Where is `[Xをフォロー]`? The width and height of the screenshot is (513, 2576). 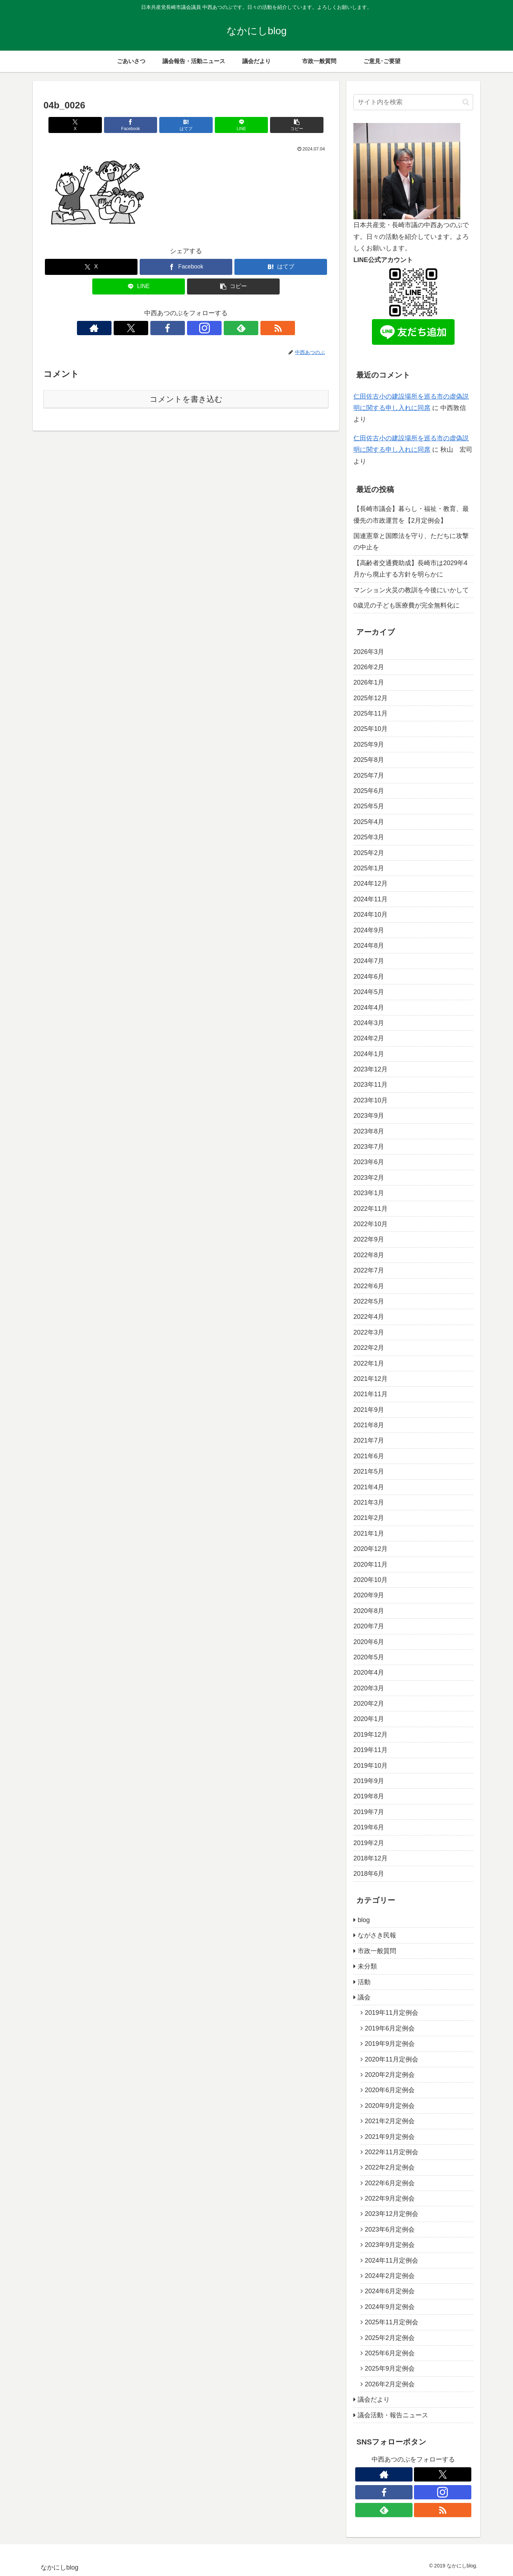 [Xをフォロー] is located at coordinates (161, 328).